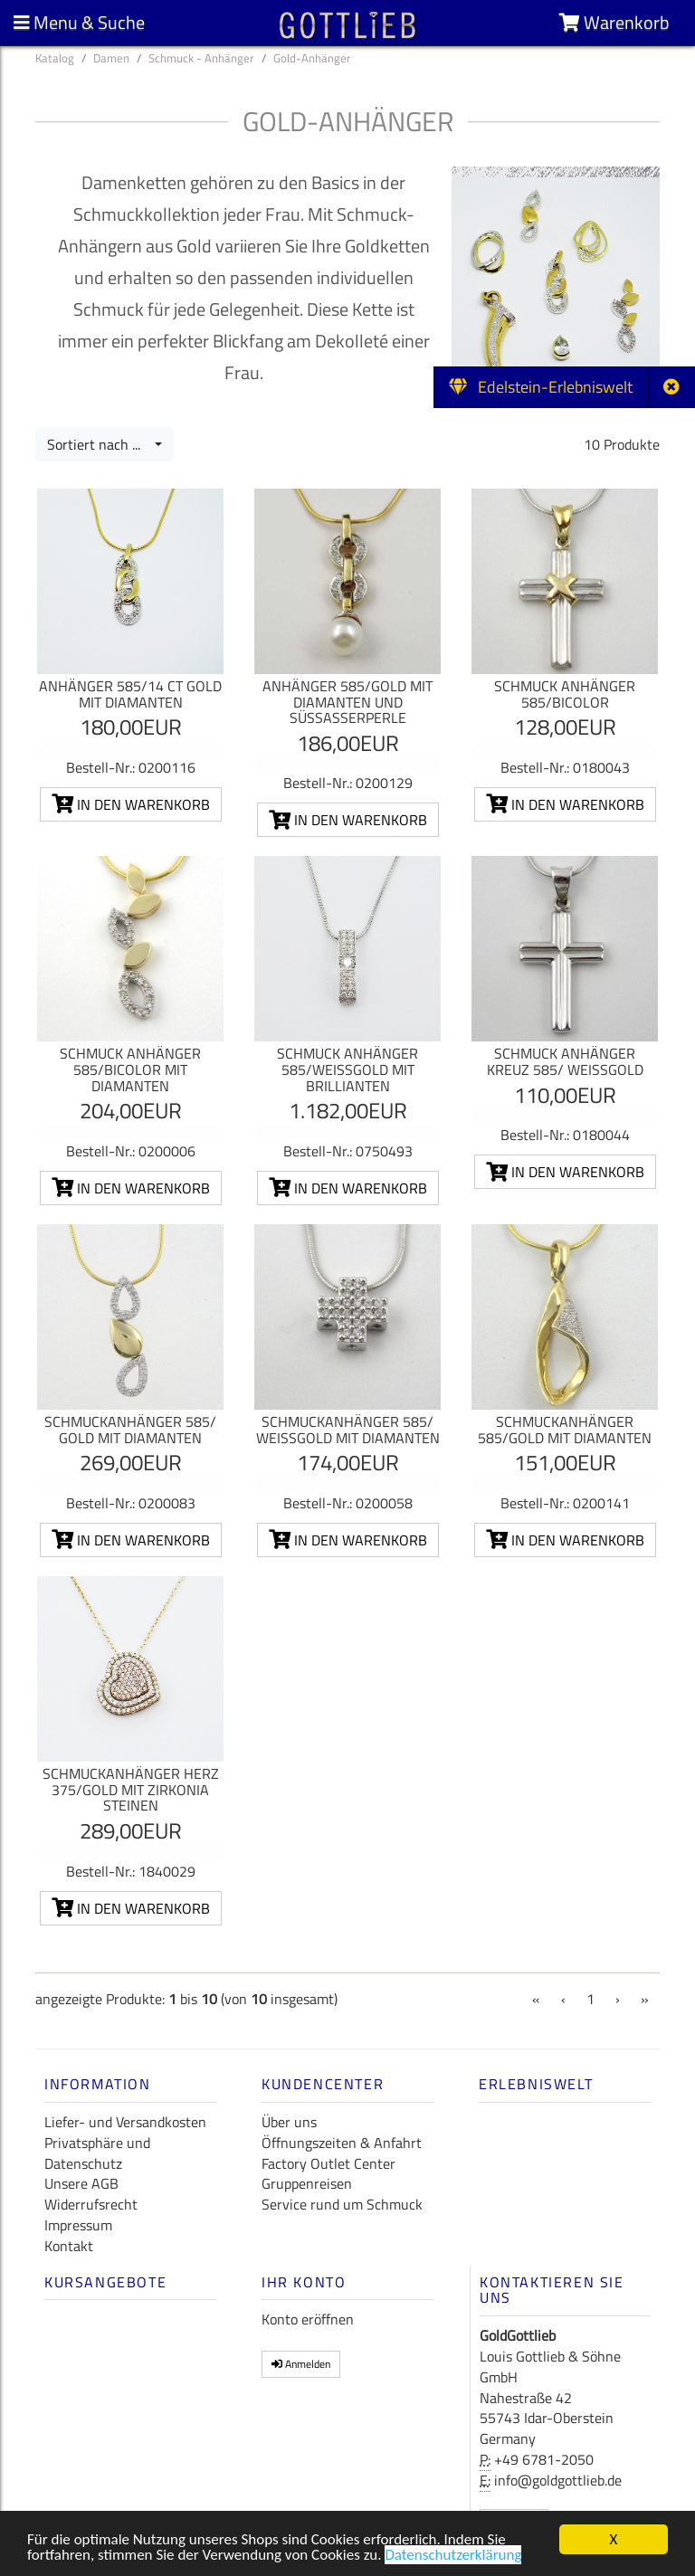 The image size is (695, 2576). What do you see at coordinates (68, 2246) in the screenshot?
I see `Kontakt` at bounding box center [68, 2246].